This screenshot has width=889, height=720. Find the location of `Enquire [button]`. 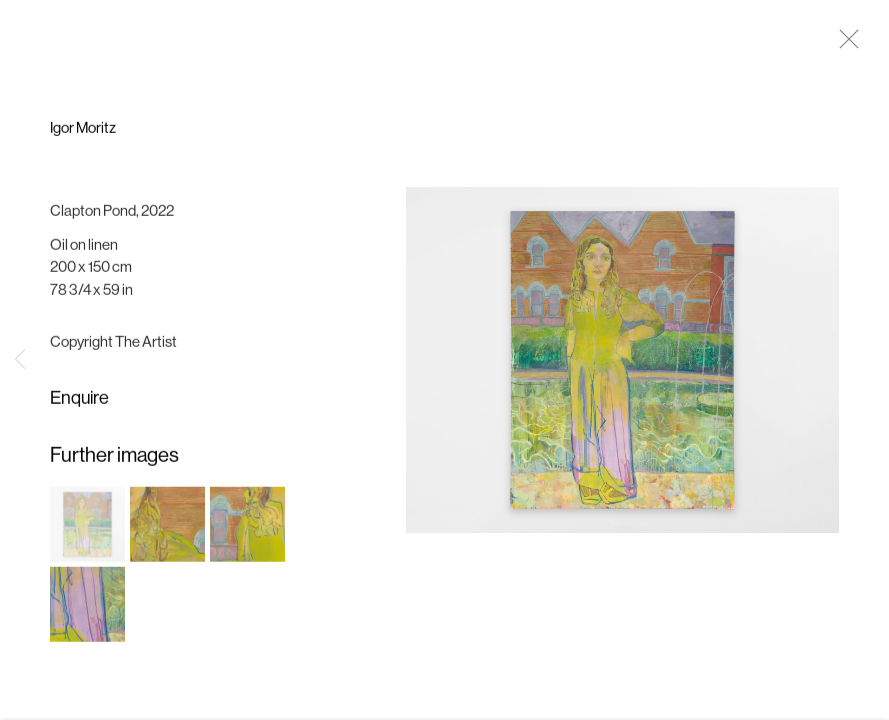

Enquire [button] is located at coordinates (79, 402).